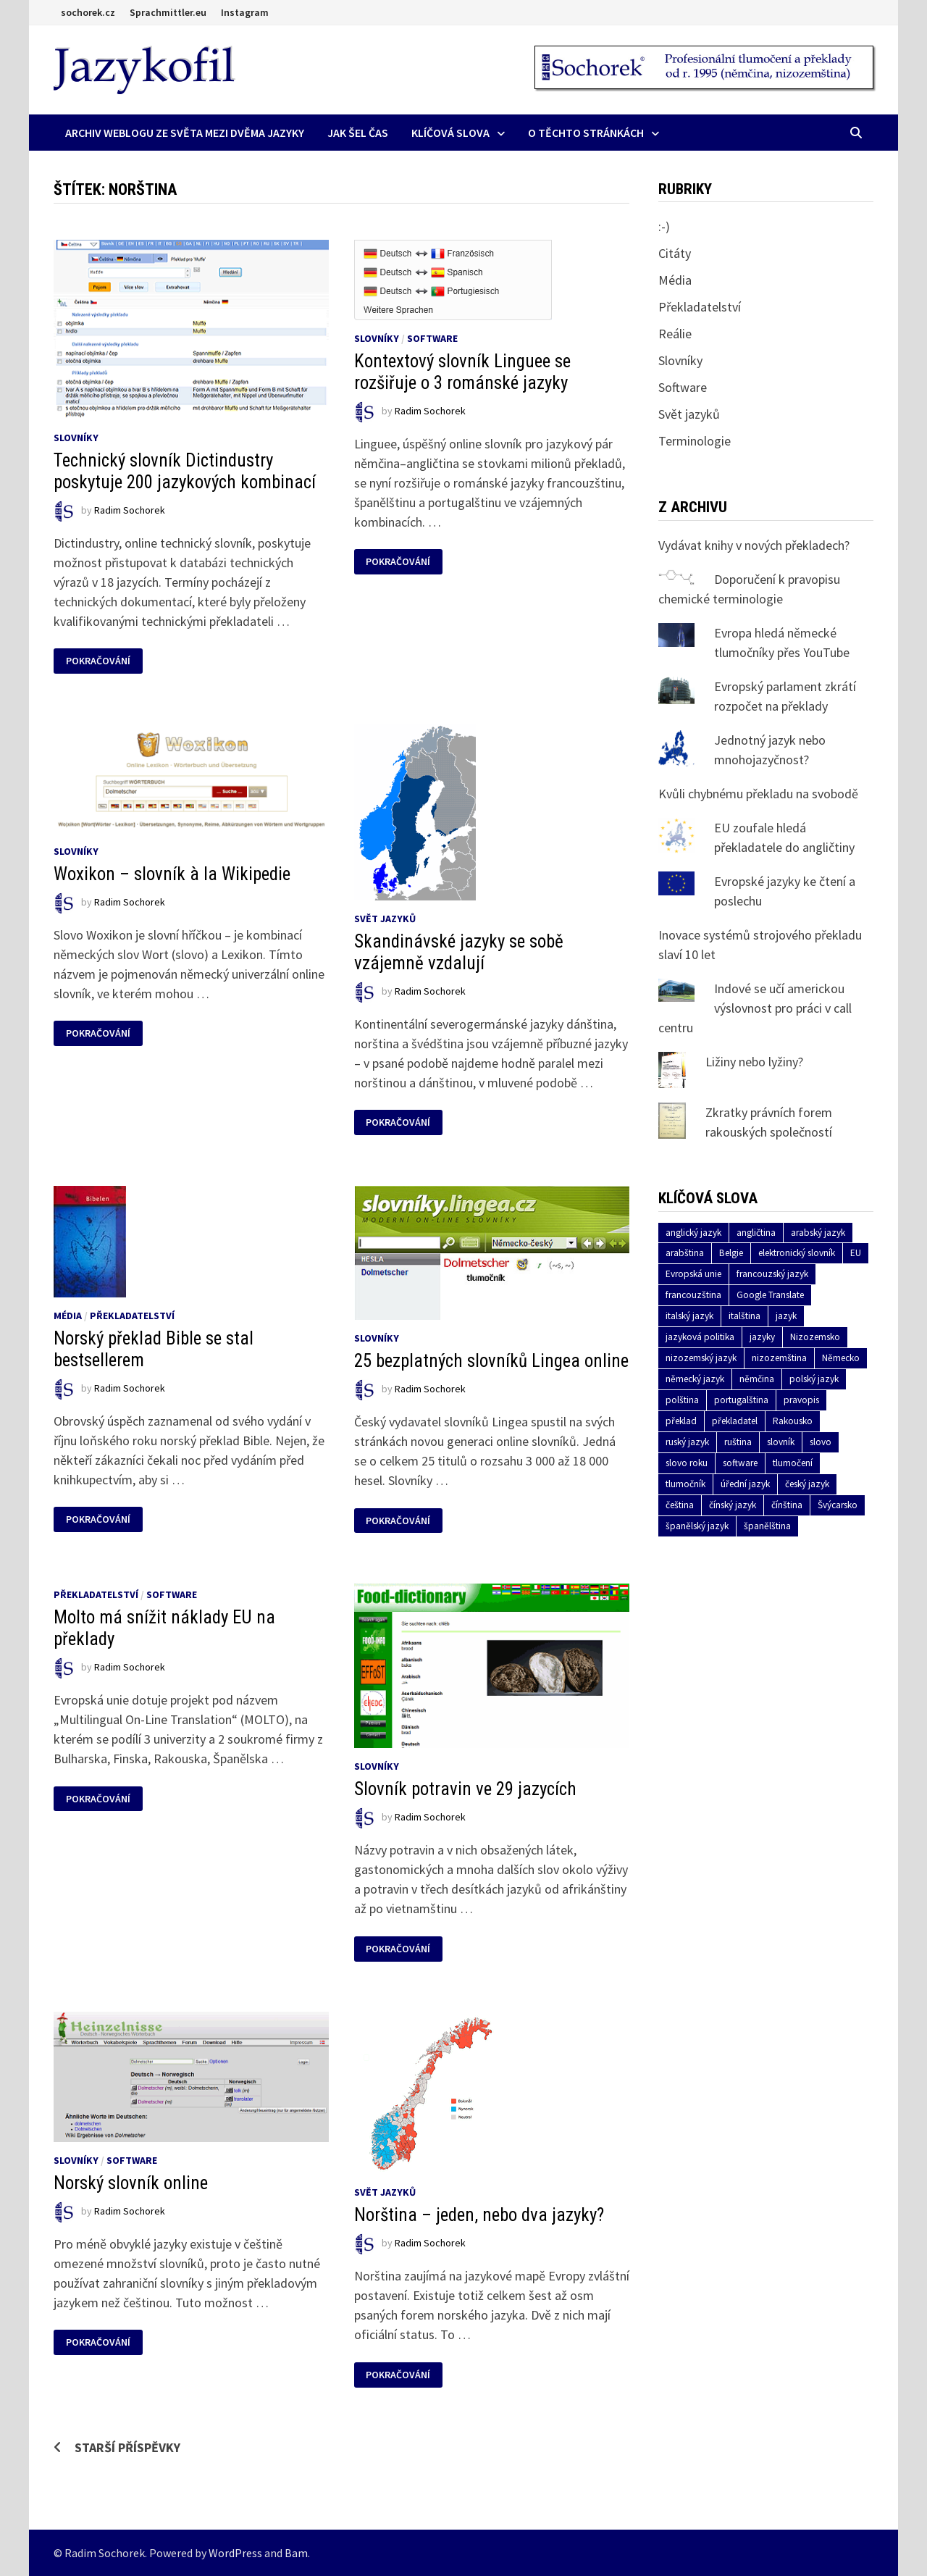  Describe the element at coordinates (680, 1505) in the screenshot. I see `čeština` at that location.